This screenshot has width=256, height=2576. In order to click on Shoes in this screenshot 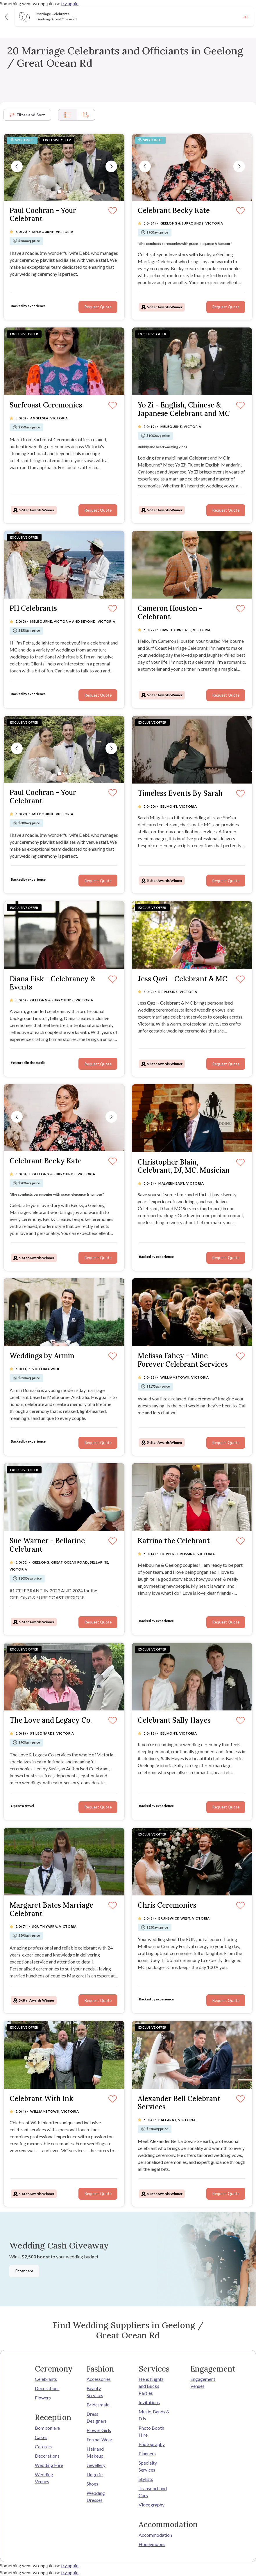, I will do `click(92, 2483)`.